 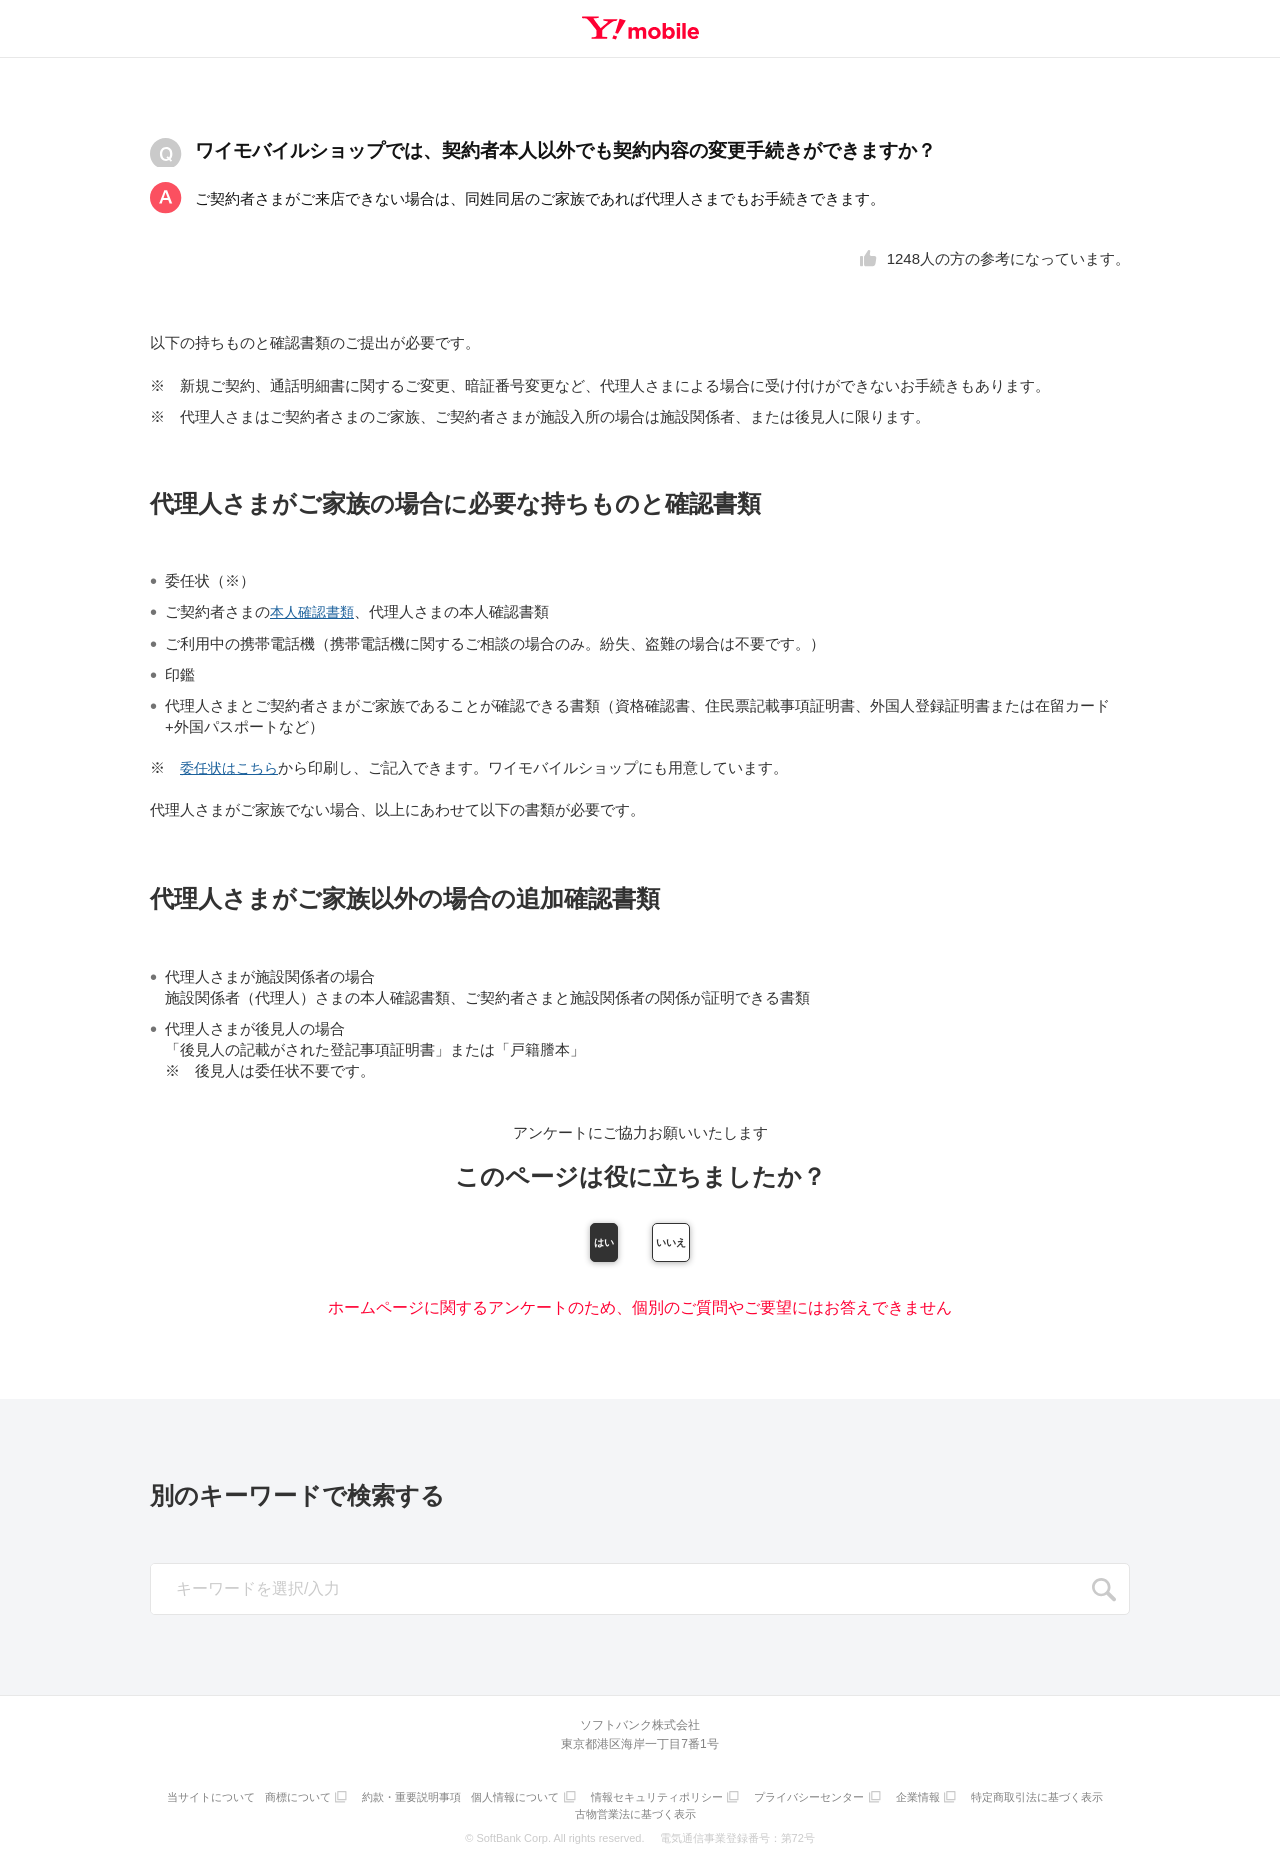 What do you see at coordinates (640, 28) in the screenshot?
I see `Y!mobile` at bounding box center [640, 28].